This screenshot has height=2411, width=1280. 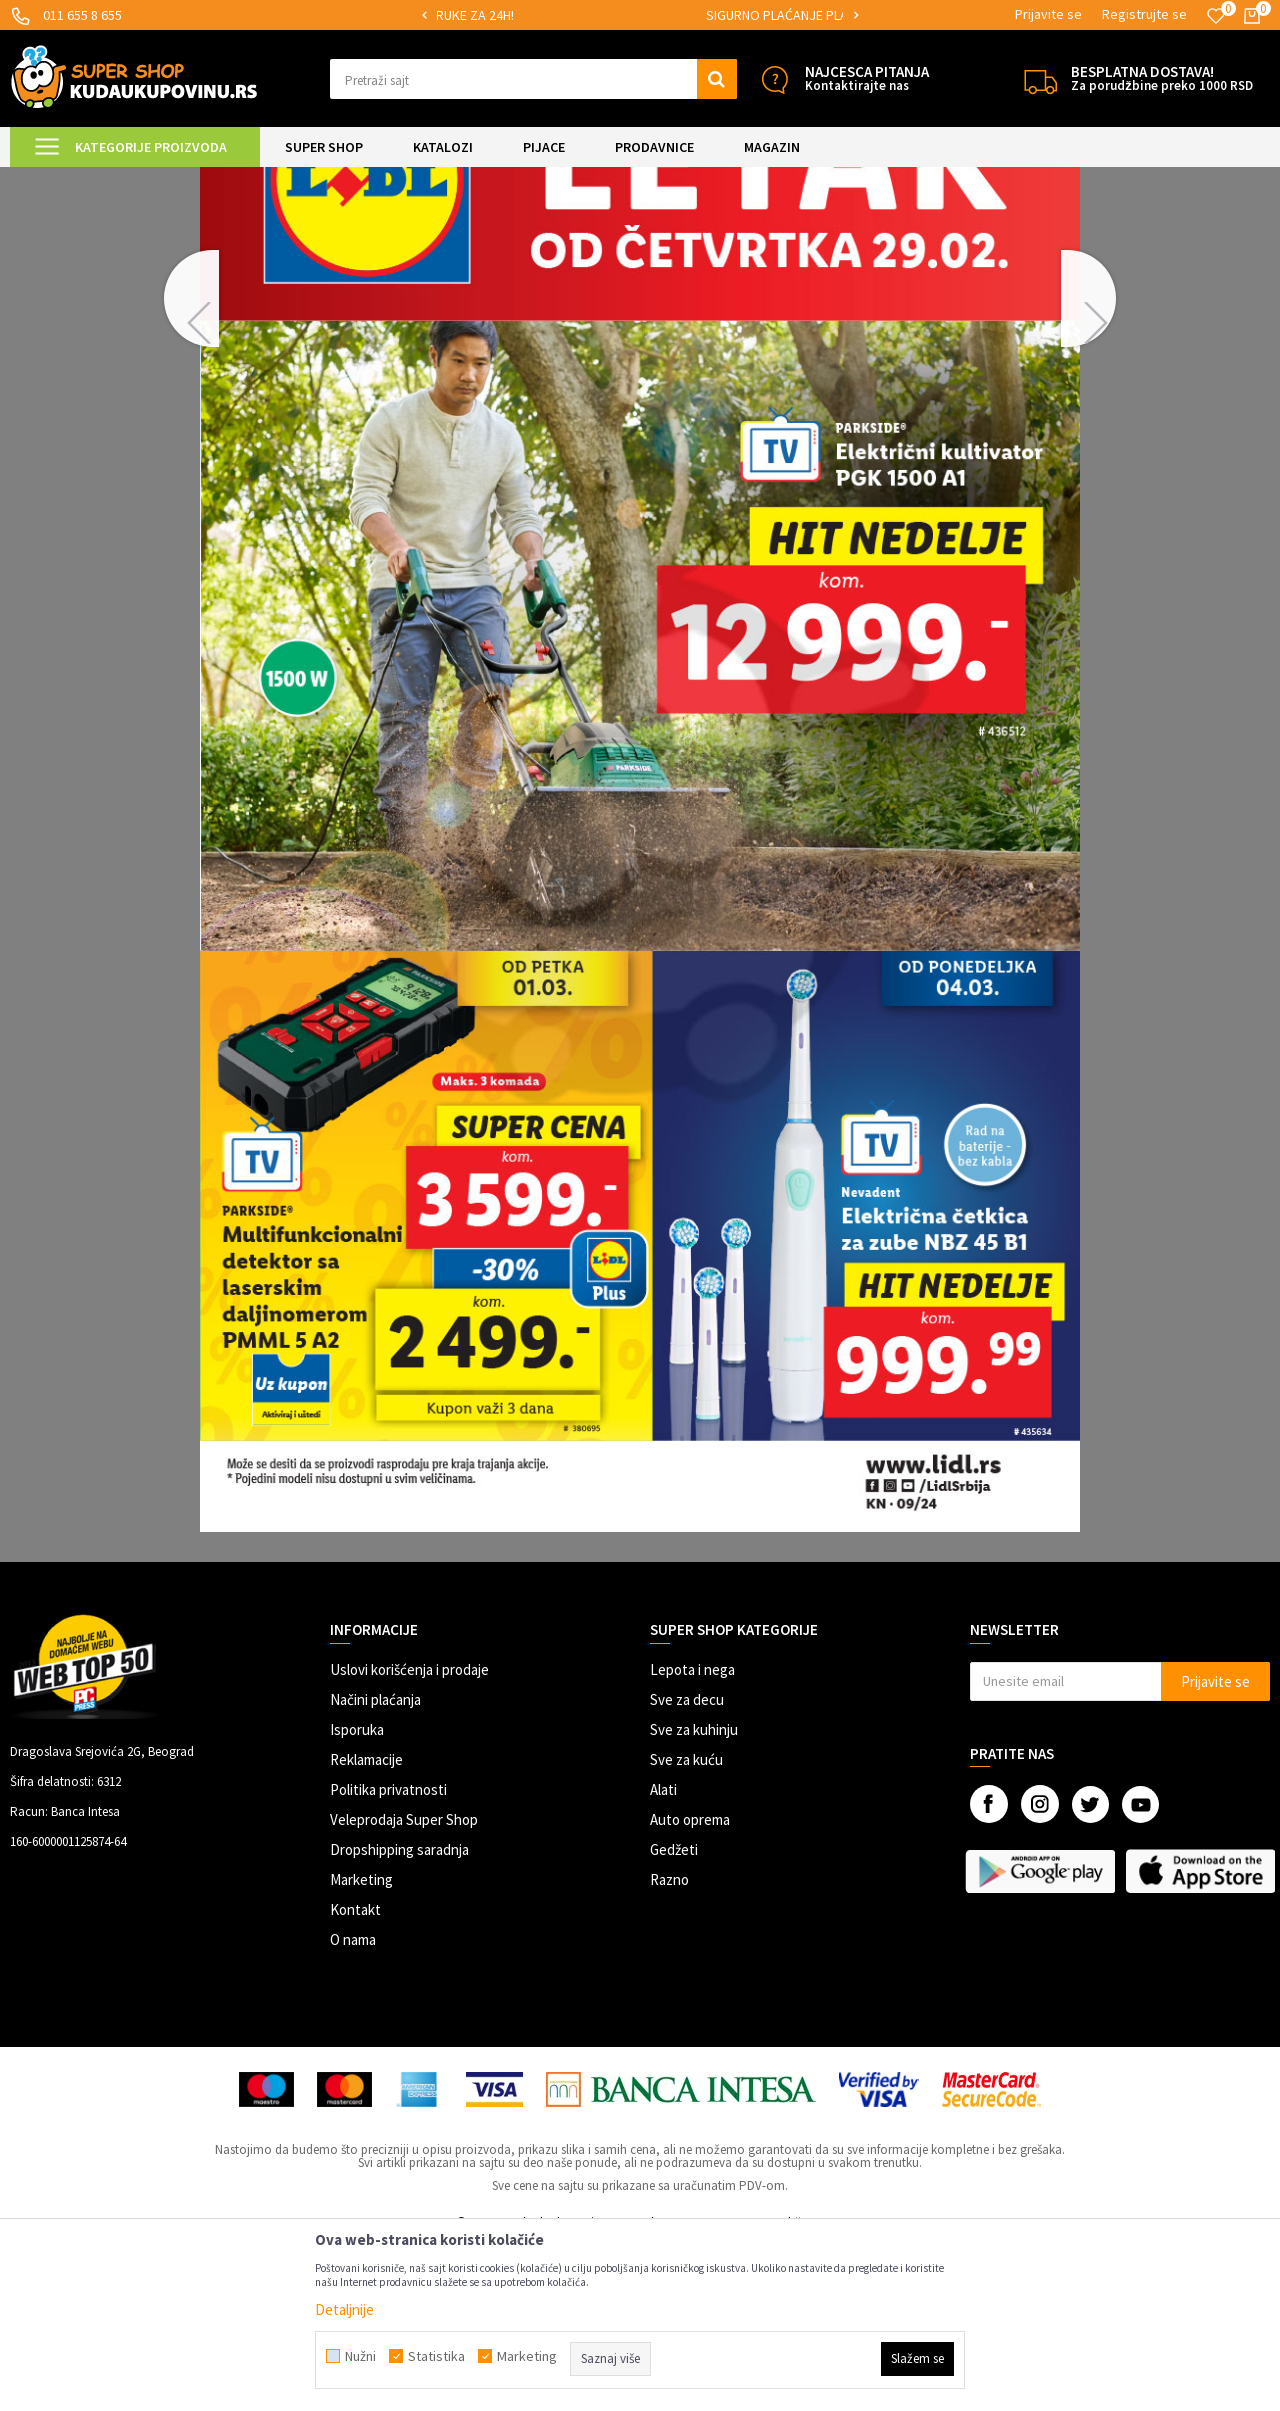 I want to click on [option], so click(x=601, y=15).